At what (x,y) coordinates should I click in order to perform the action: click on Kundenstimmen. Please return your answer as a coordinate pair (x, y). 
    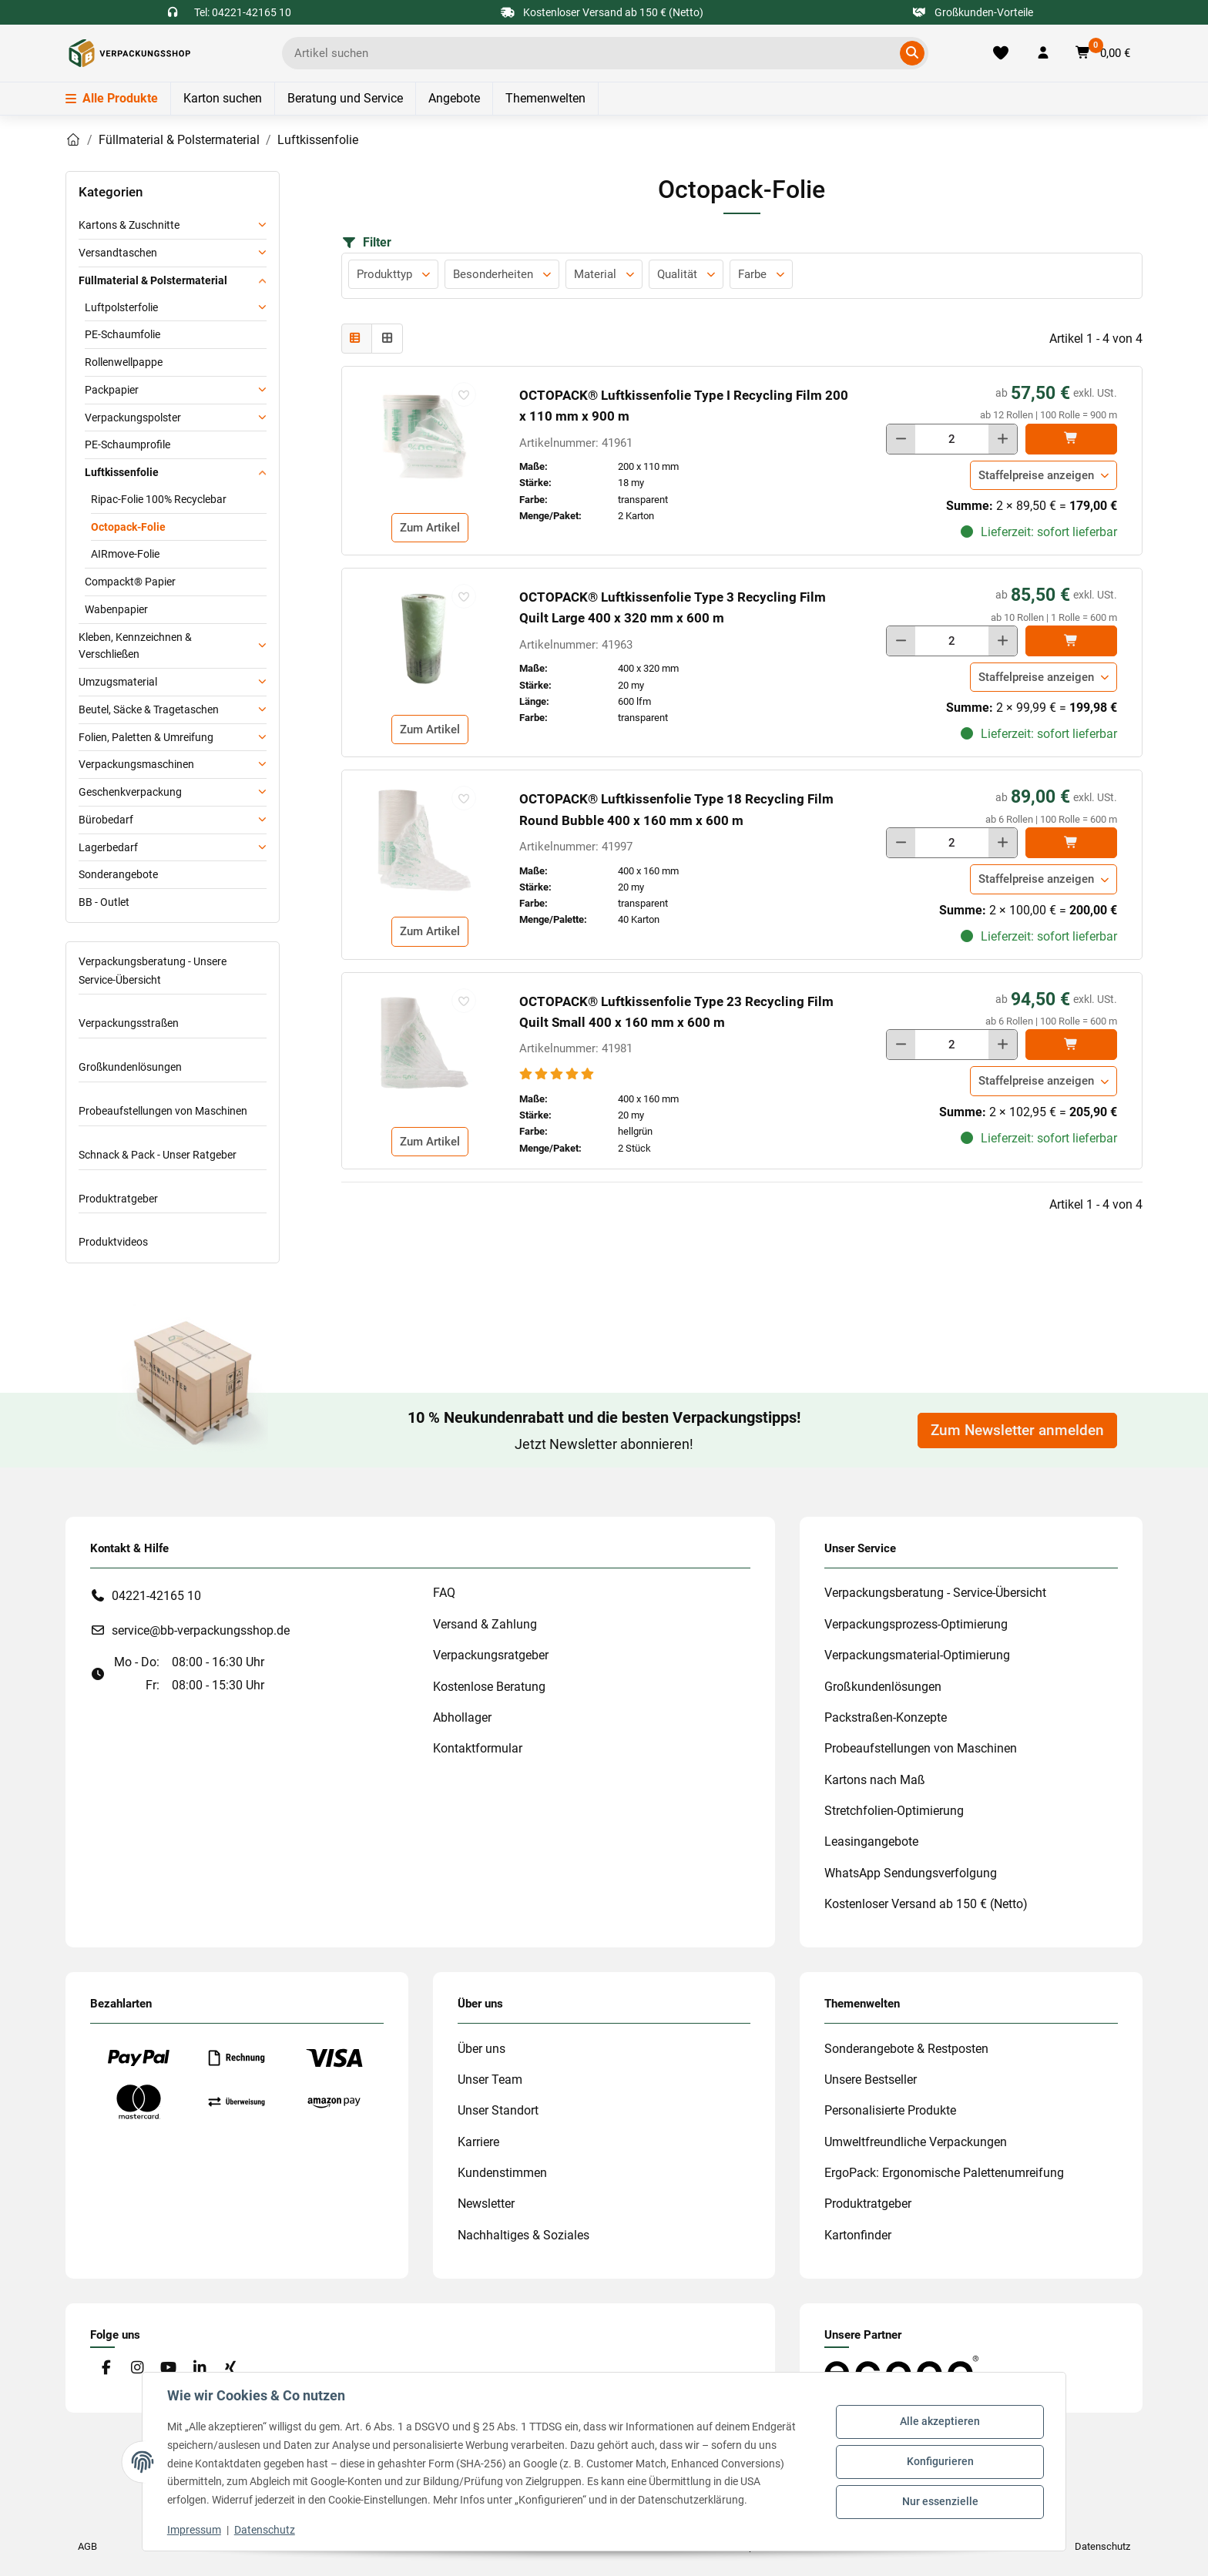
    Looking at the image, I should click on (502, 2172).